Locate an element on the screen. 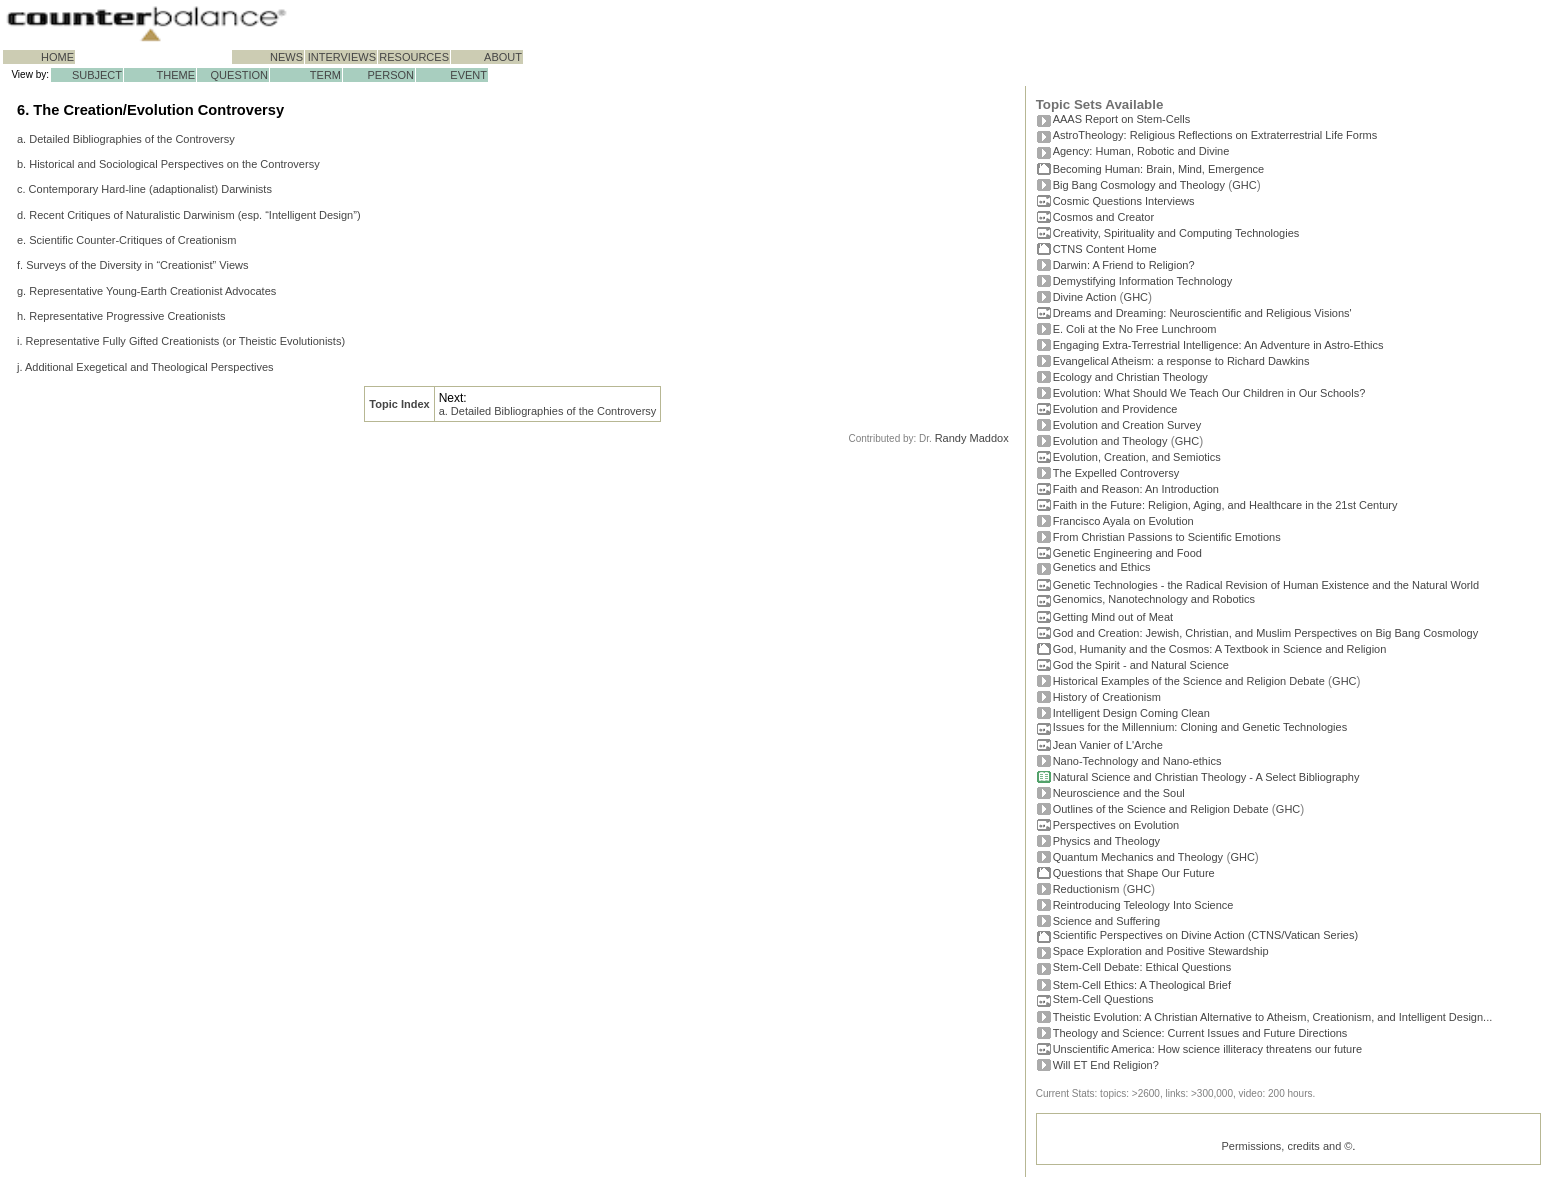  Darwin: A Friend to Religion? is located at coordinates (1124, 265).